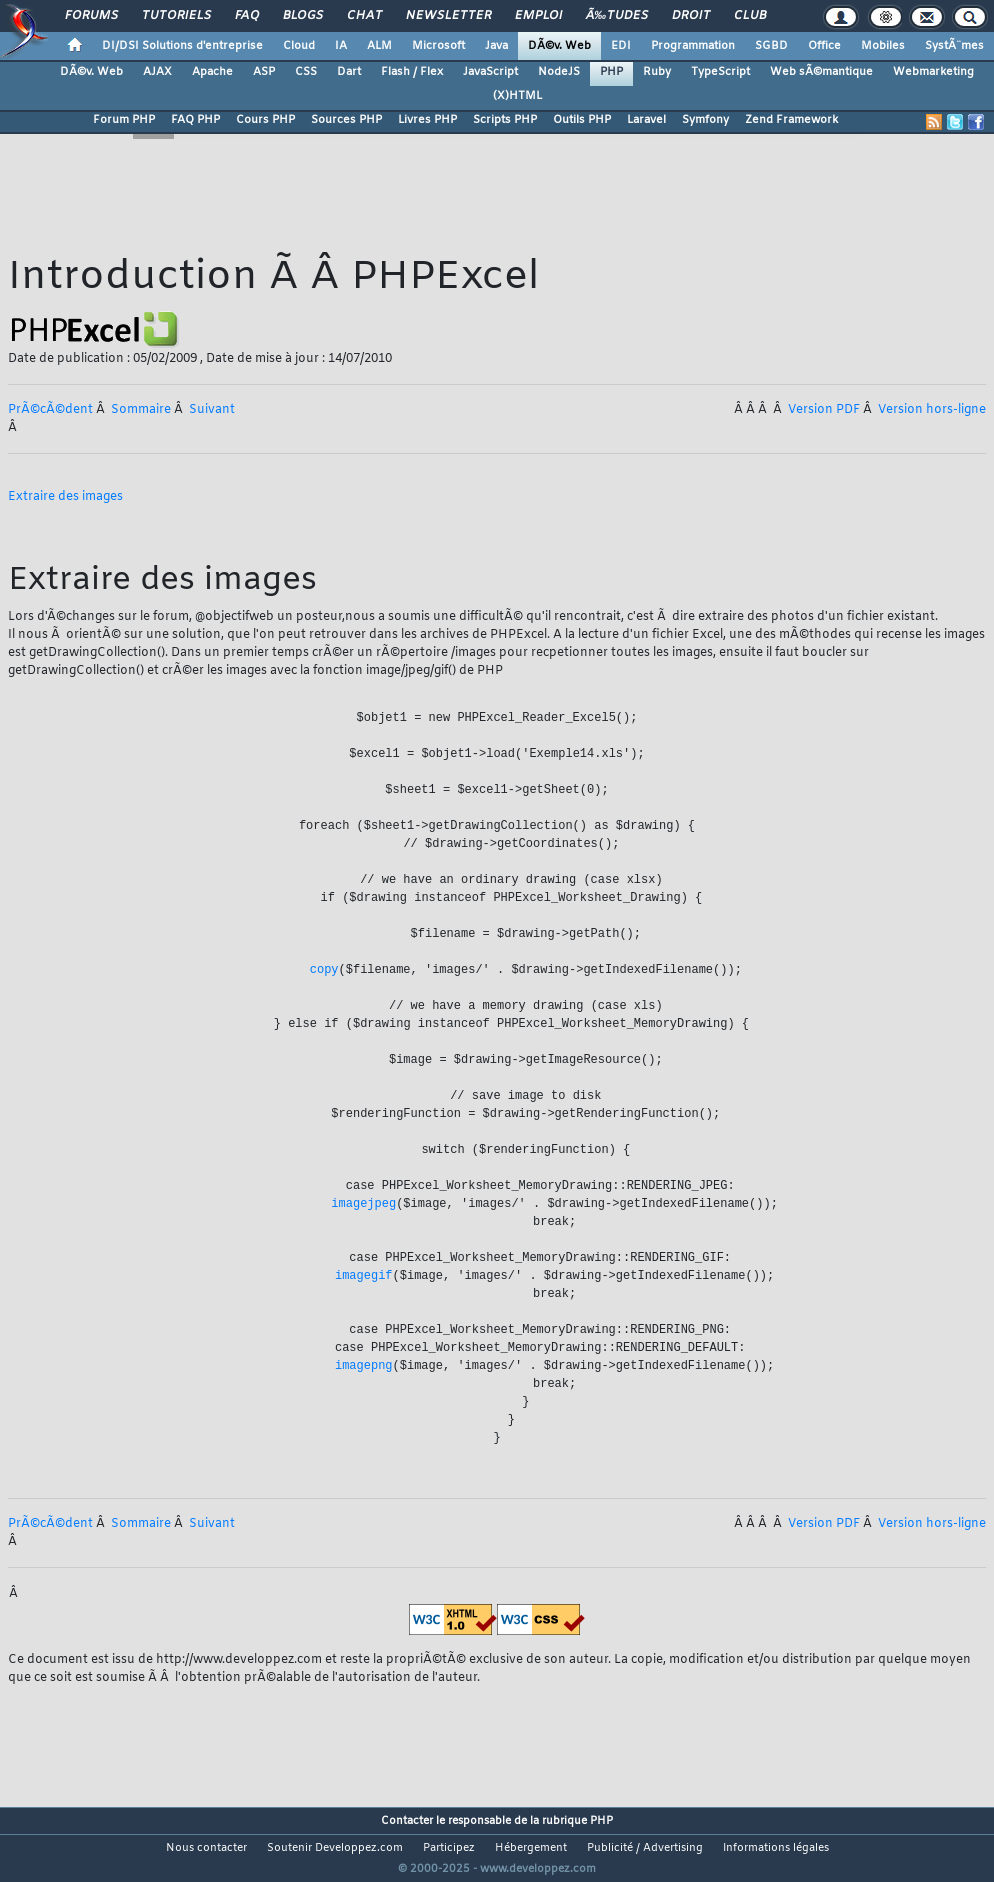 This screenshot has width=994, height=1882. Describe the element at coordinates (141, 410) in the screenshot. I see `Sommaire` at that location.